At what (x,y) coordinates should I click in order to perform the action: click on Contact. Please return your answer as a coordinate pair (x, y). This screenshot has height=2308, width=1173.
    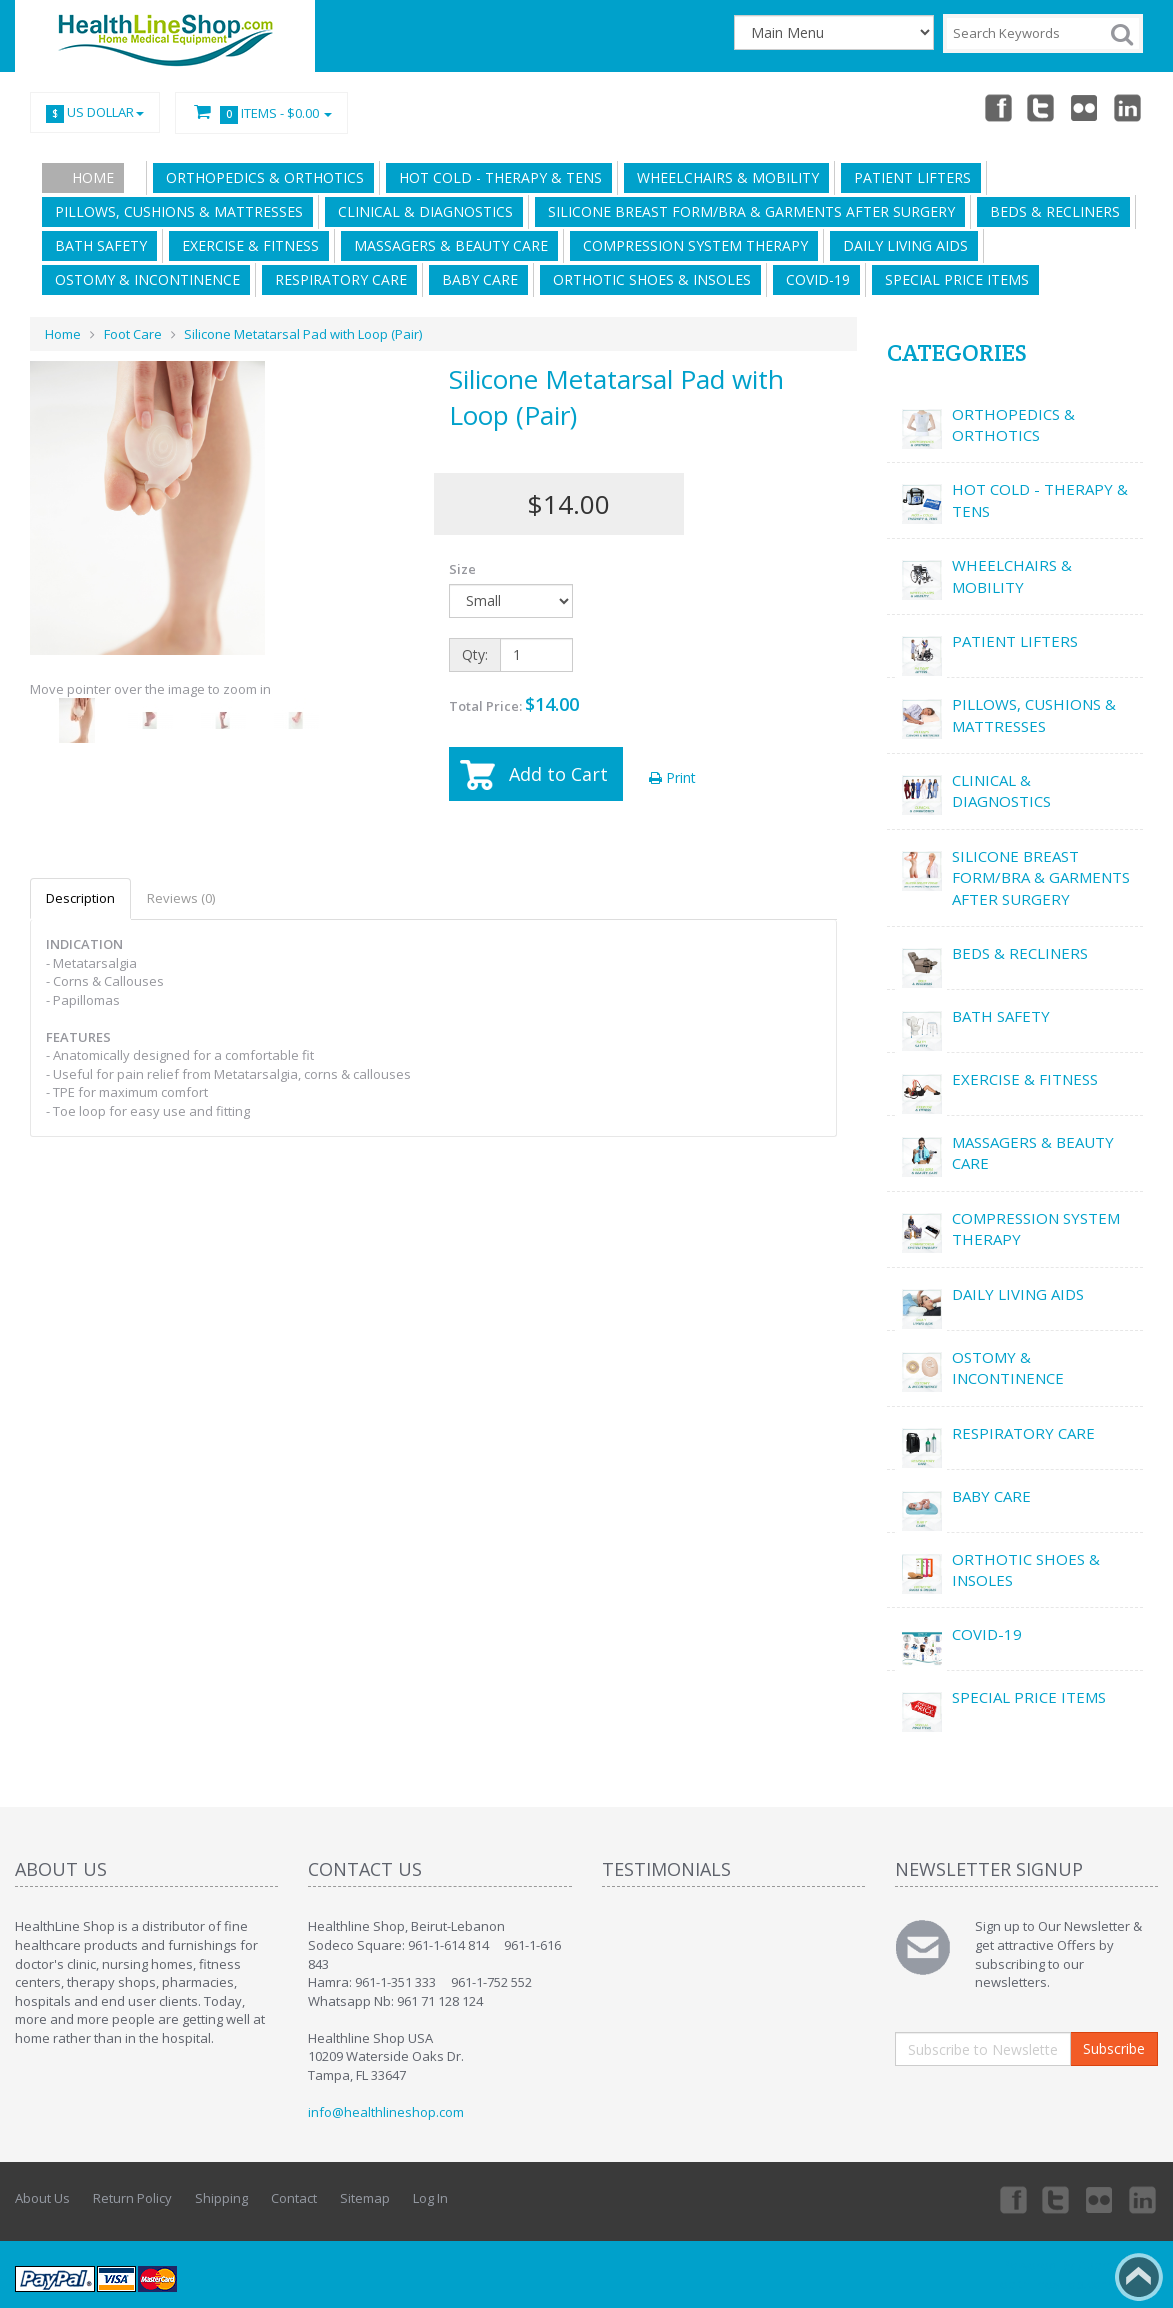
    Looking at the image, I should click on (294, 2198).